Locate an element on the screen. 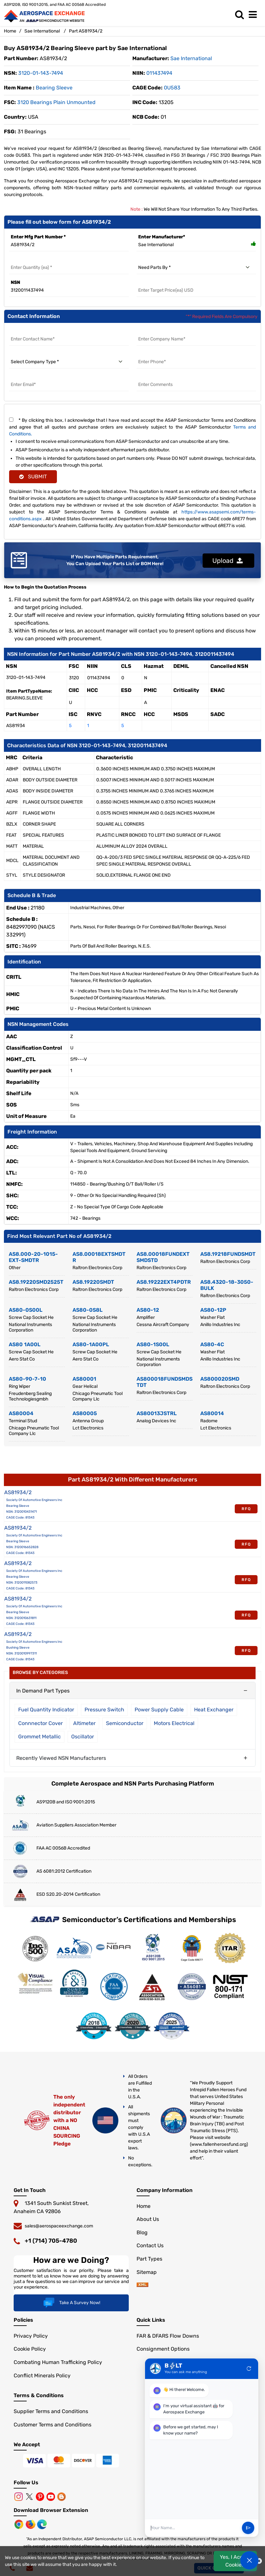  Yes, I Accept Cookies. is located at coordinates (235, 2561).